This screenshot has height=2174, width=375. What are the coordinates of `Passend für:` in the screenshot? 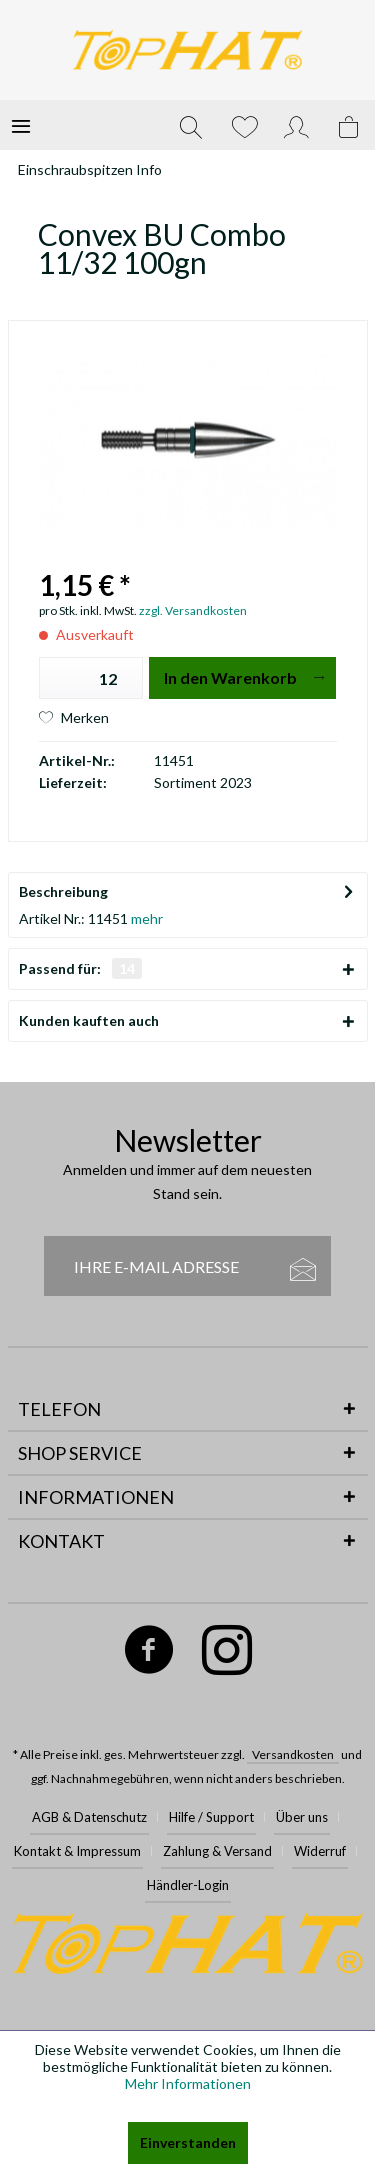 It's located at (80, 968).